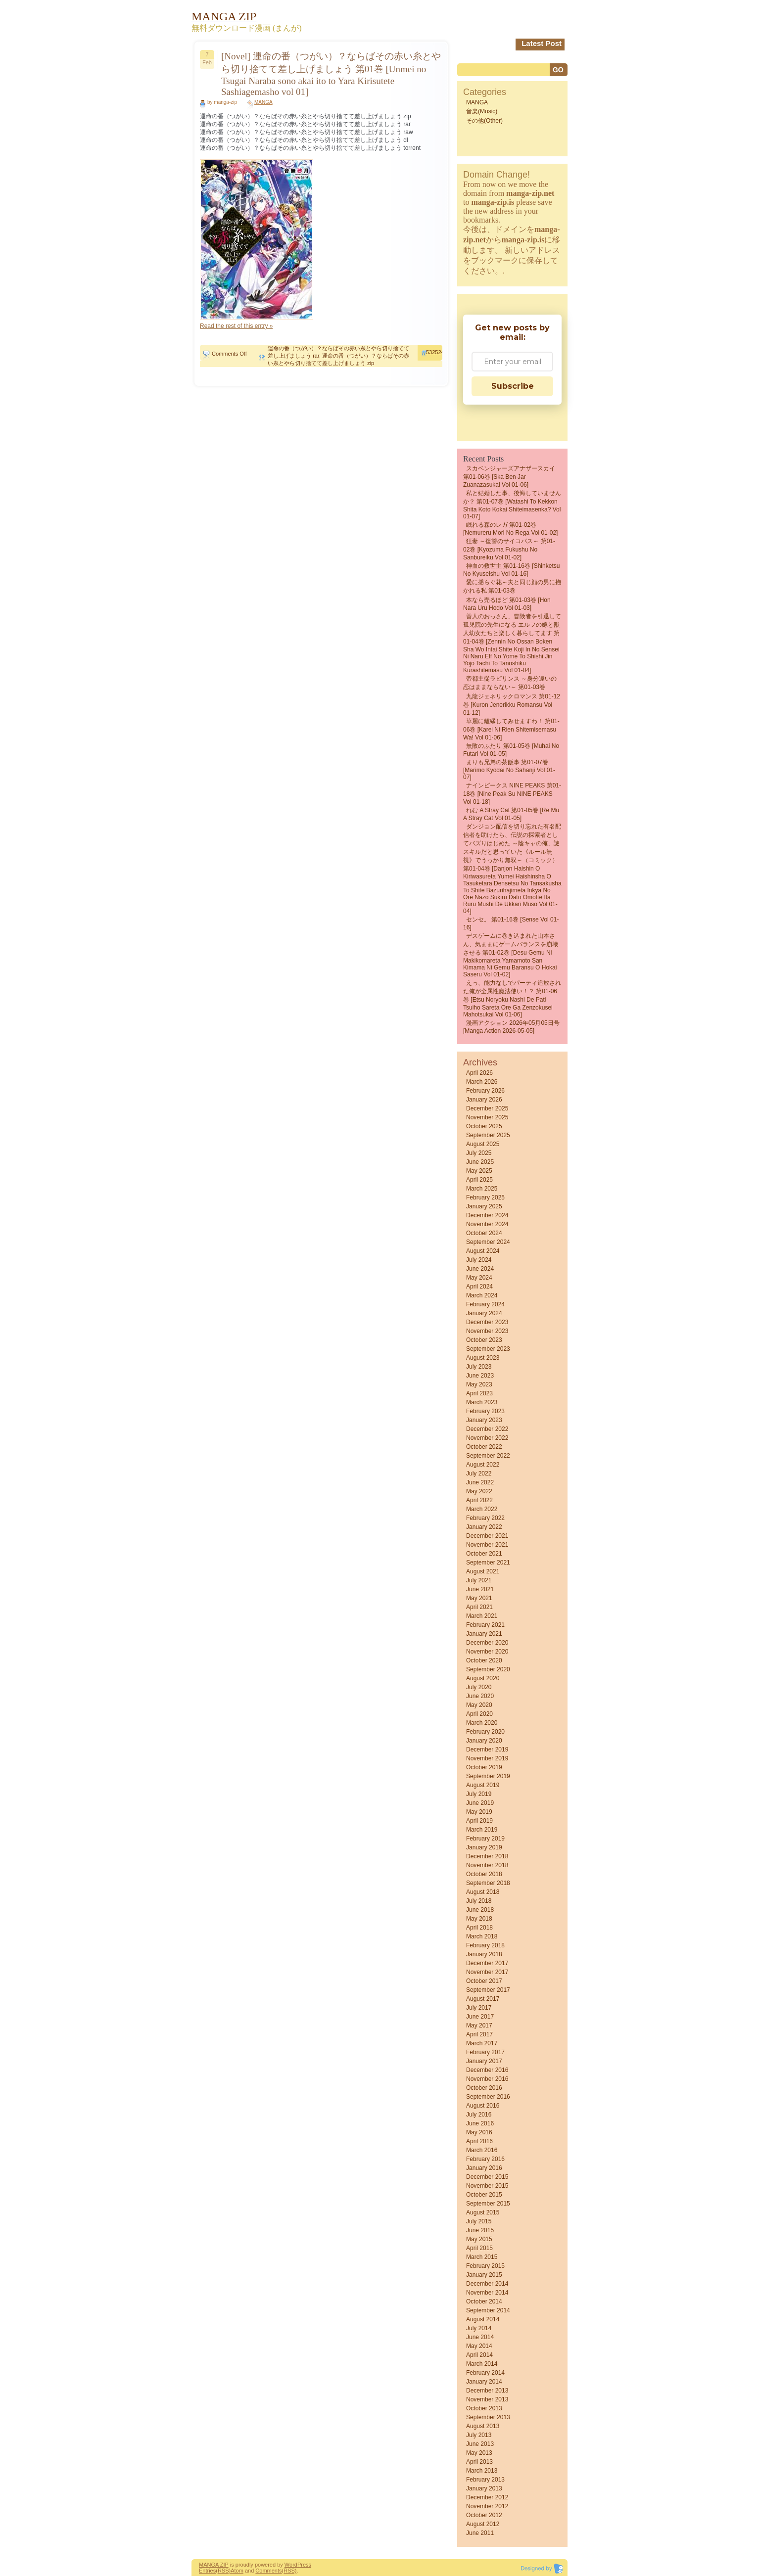  What do you see at coordinates (481, 1188) in the screenshot?
I see `March 2025` at bounding box center [481, 1188].